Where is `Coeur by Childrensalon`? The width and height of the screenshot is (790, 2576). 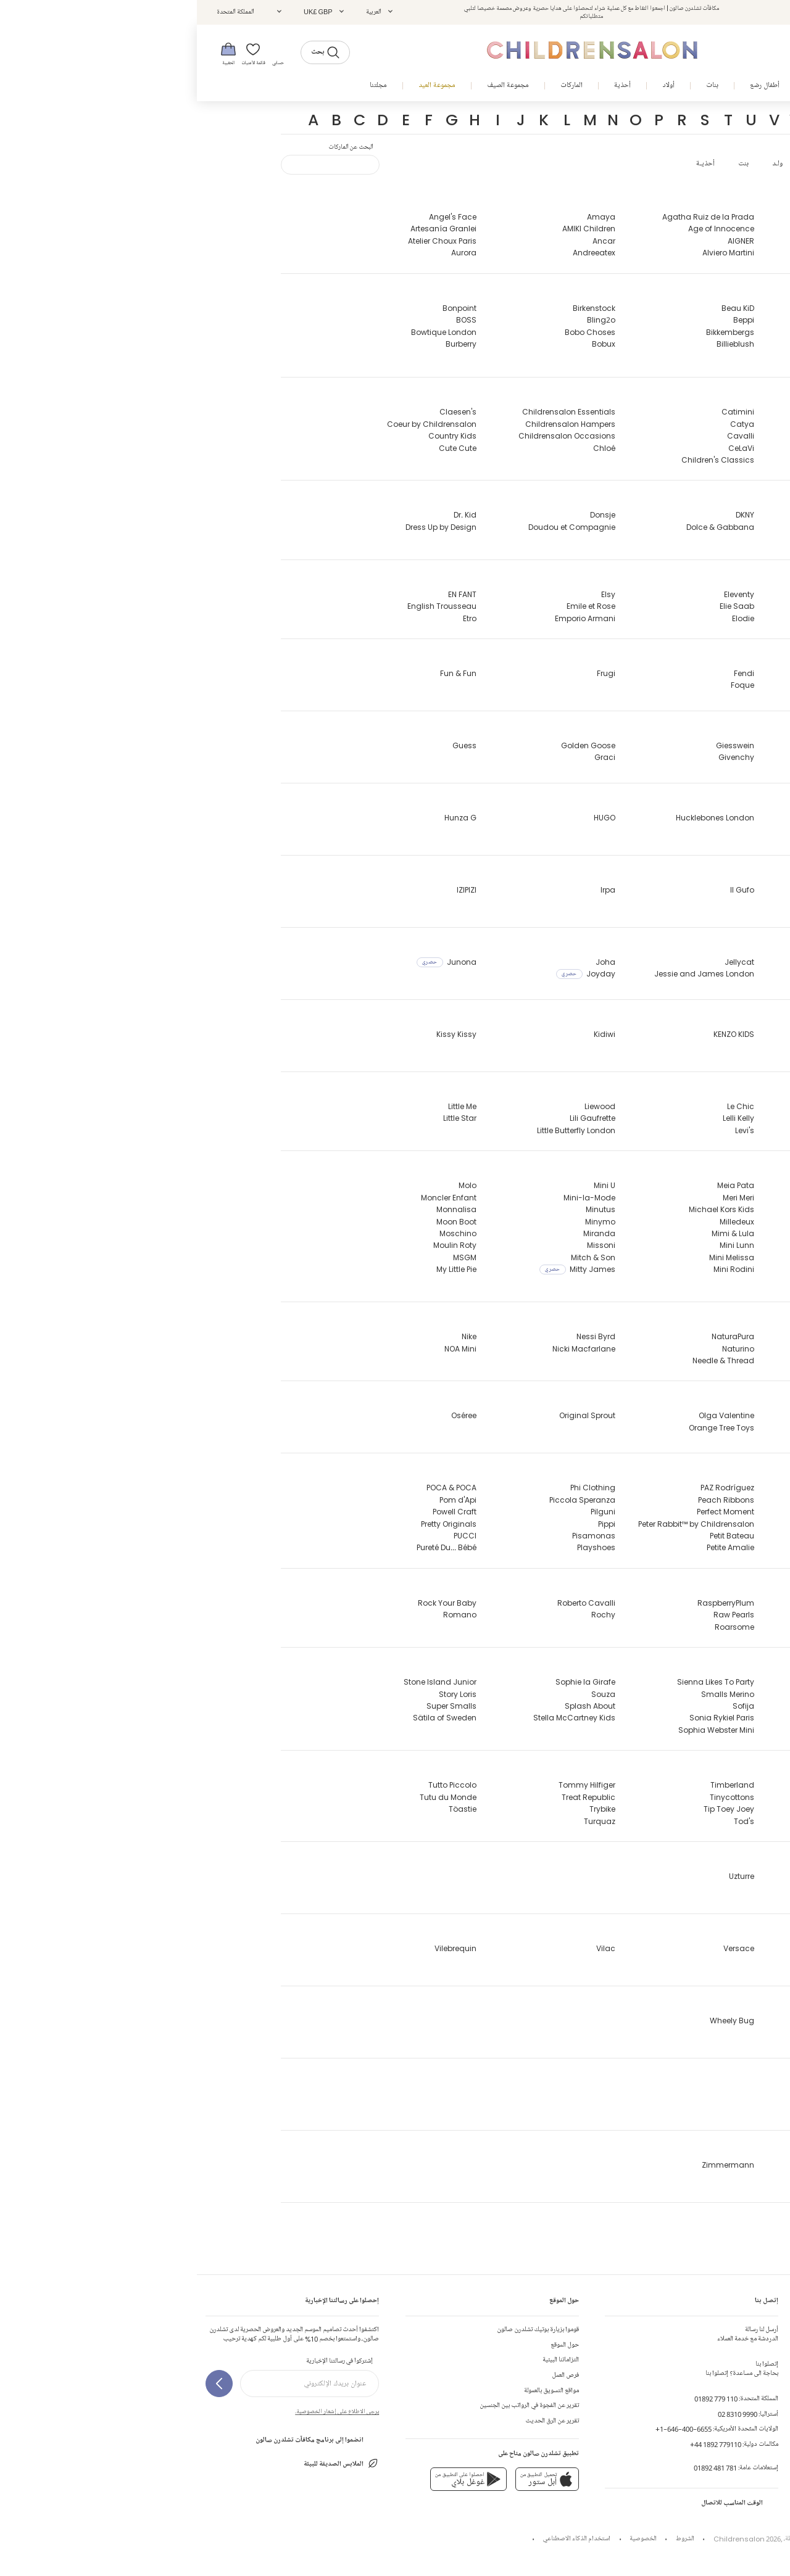
Coeur by Childrensalon is located at coordinates (235, 424).